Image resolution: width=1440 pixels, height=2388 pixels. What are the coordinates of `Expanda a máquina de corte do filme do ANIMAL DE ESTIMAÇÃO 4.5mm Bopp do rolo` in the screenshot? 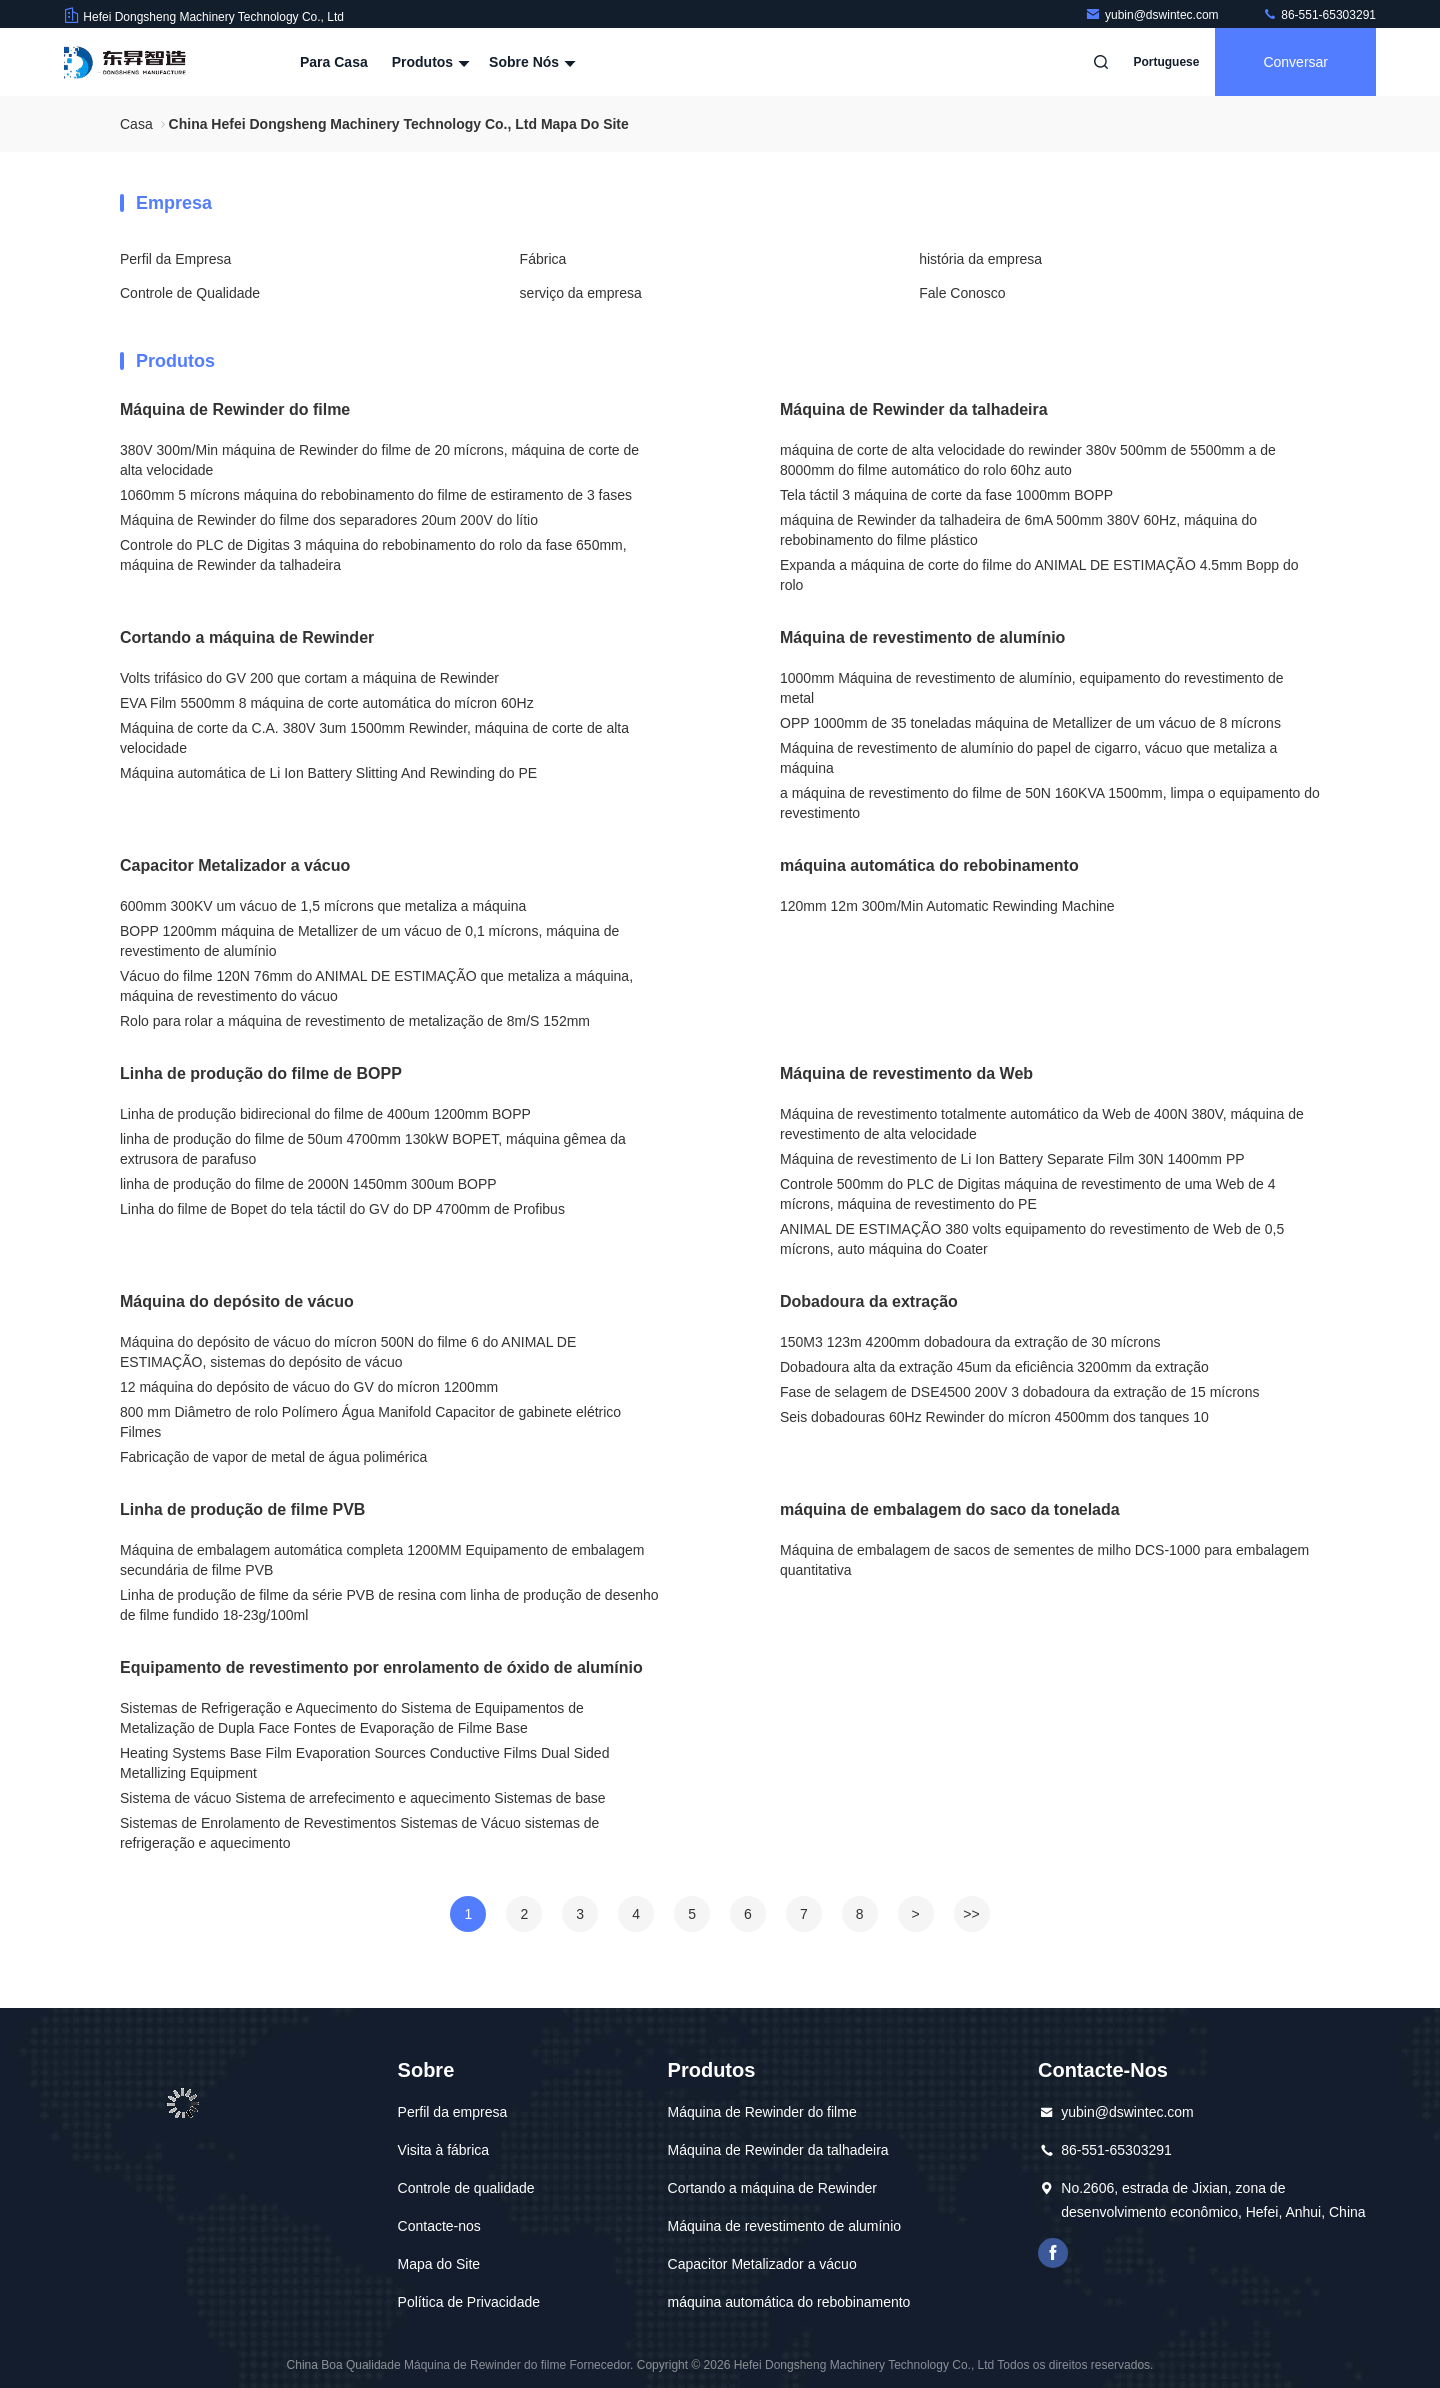 It's located at (1039, 575).